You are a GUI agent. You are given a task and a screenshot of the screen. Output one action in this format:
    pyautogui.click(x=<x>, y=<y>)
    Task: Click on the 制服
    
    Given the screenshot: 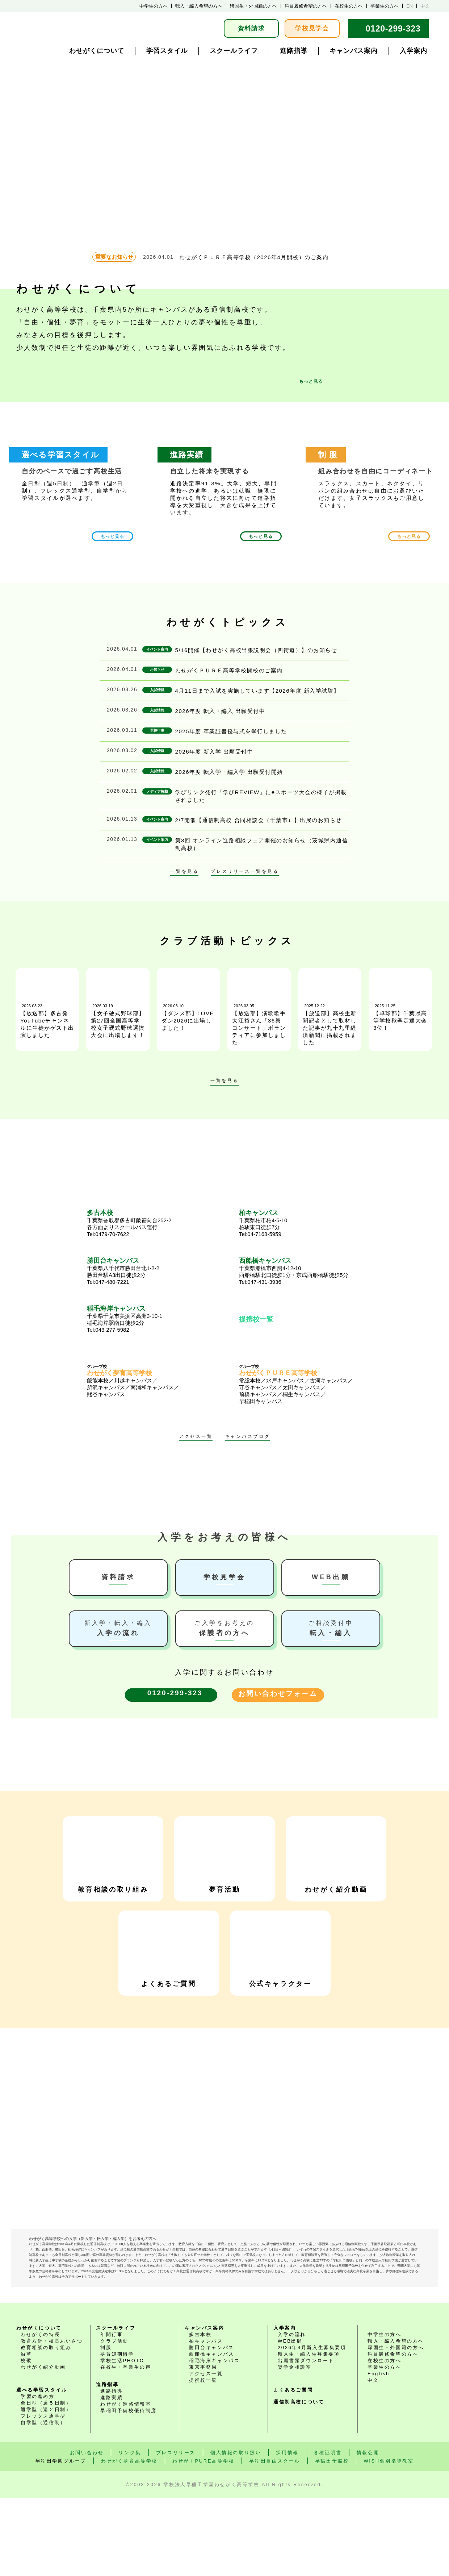 What is the action you would take?
    pyautogui.click(x=106, y=2425)
    